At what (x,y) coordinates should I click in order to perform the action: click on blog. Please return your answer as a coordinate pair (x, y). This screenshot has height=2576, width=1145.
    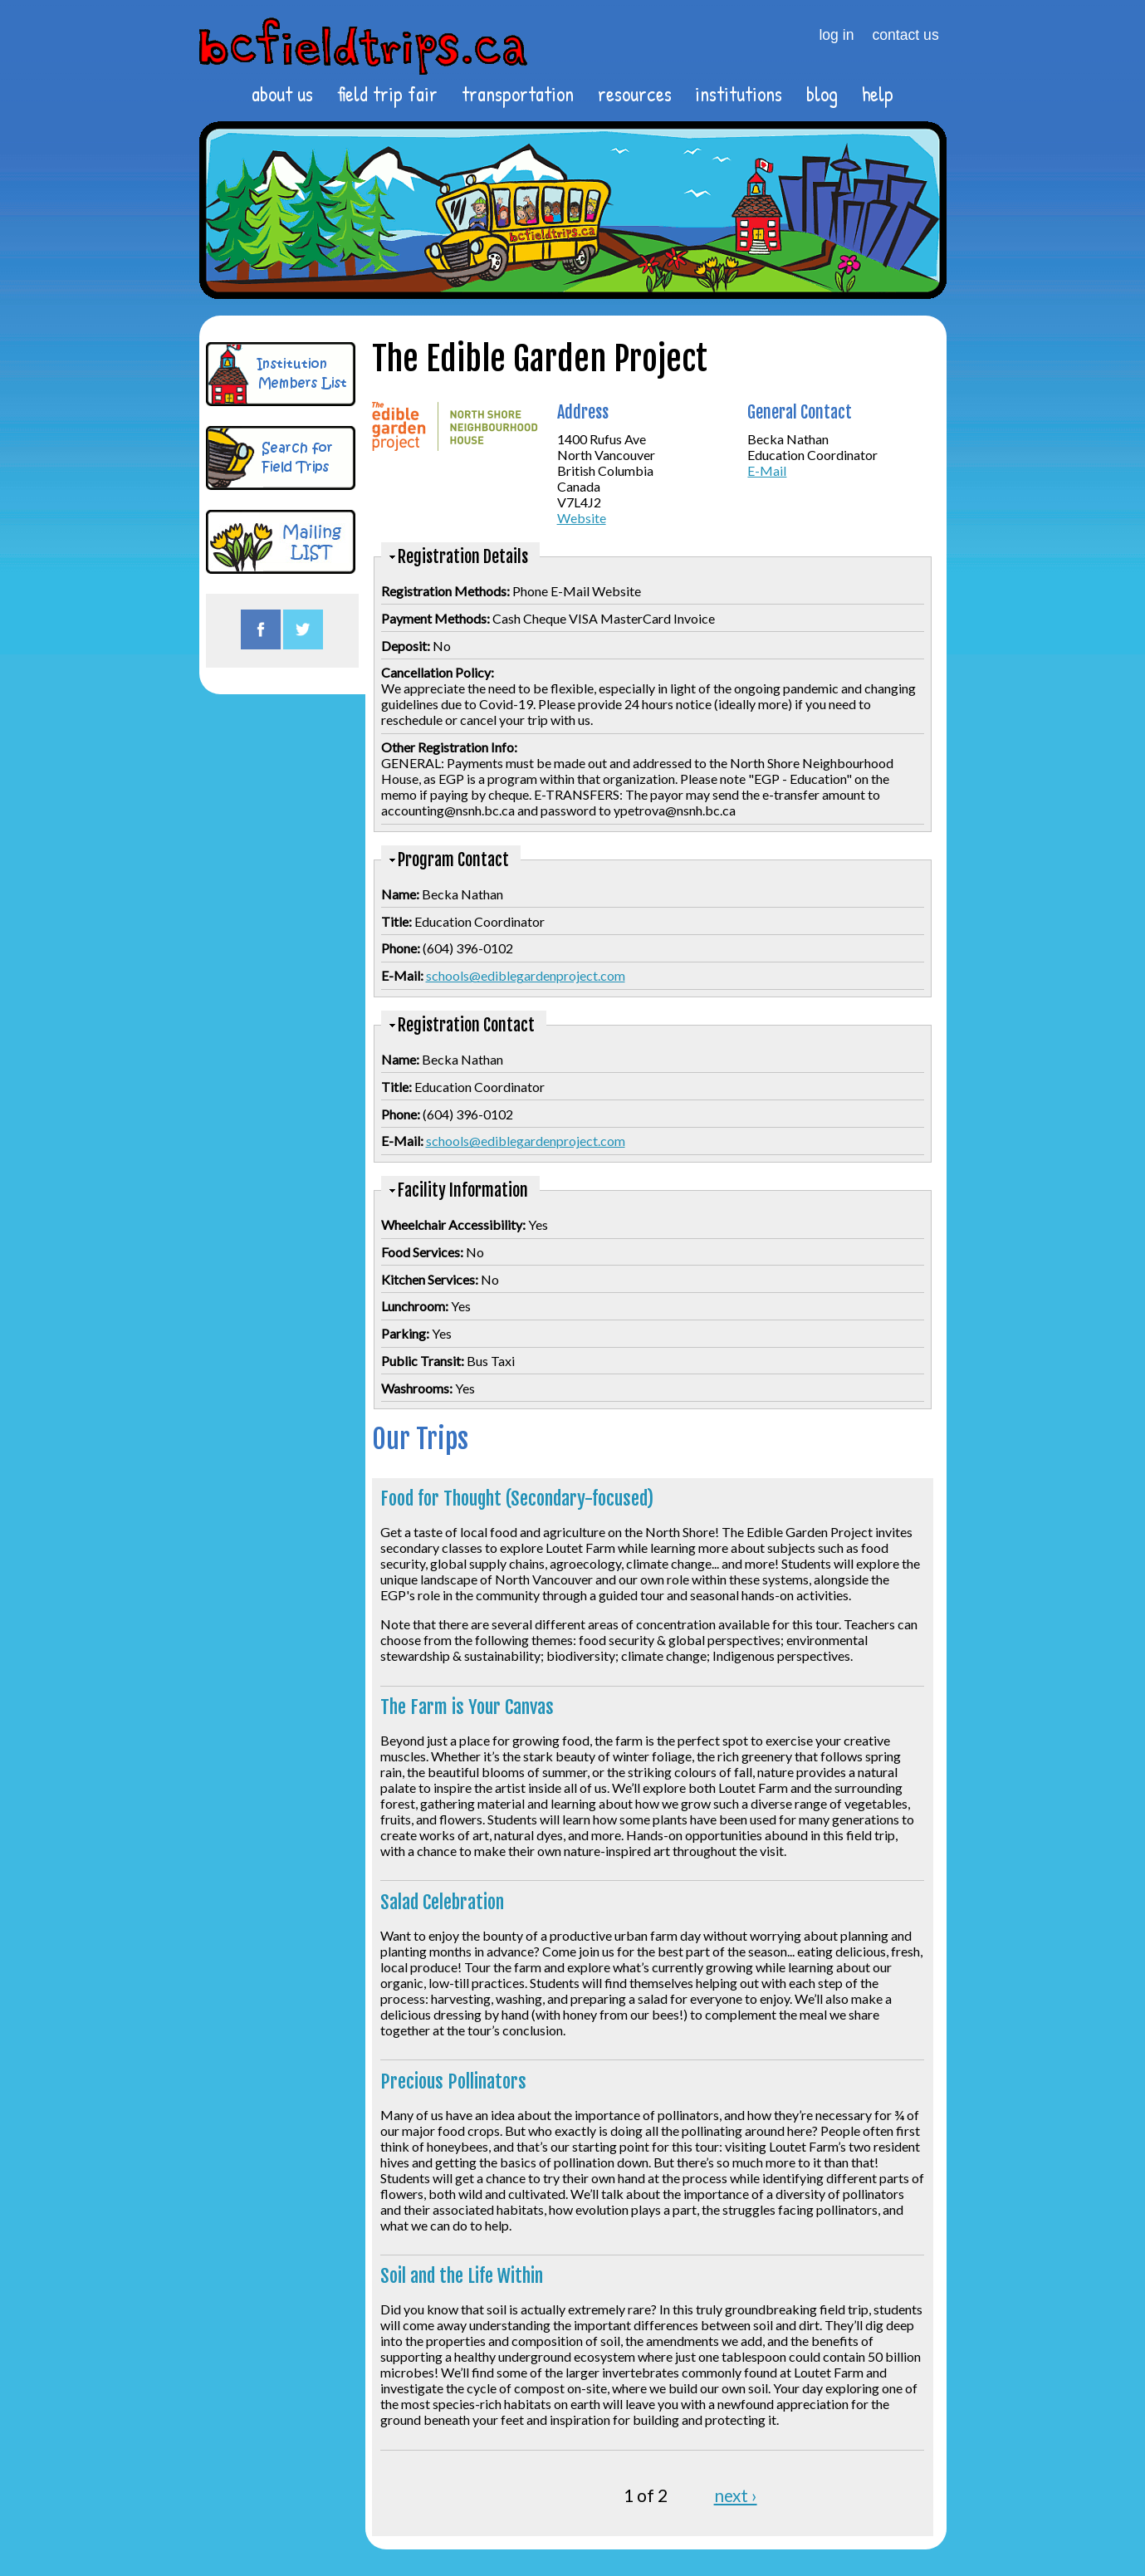
    Looking at the image, I should click on (822, 94).